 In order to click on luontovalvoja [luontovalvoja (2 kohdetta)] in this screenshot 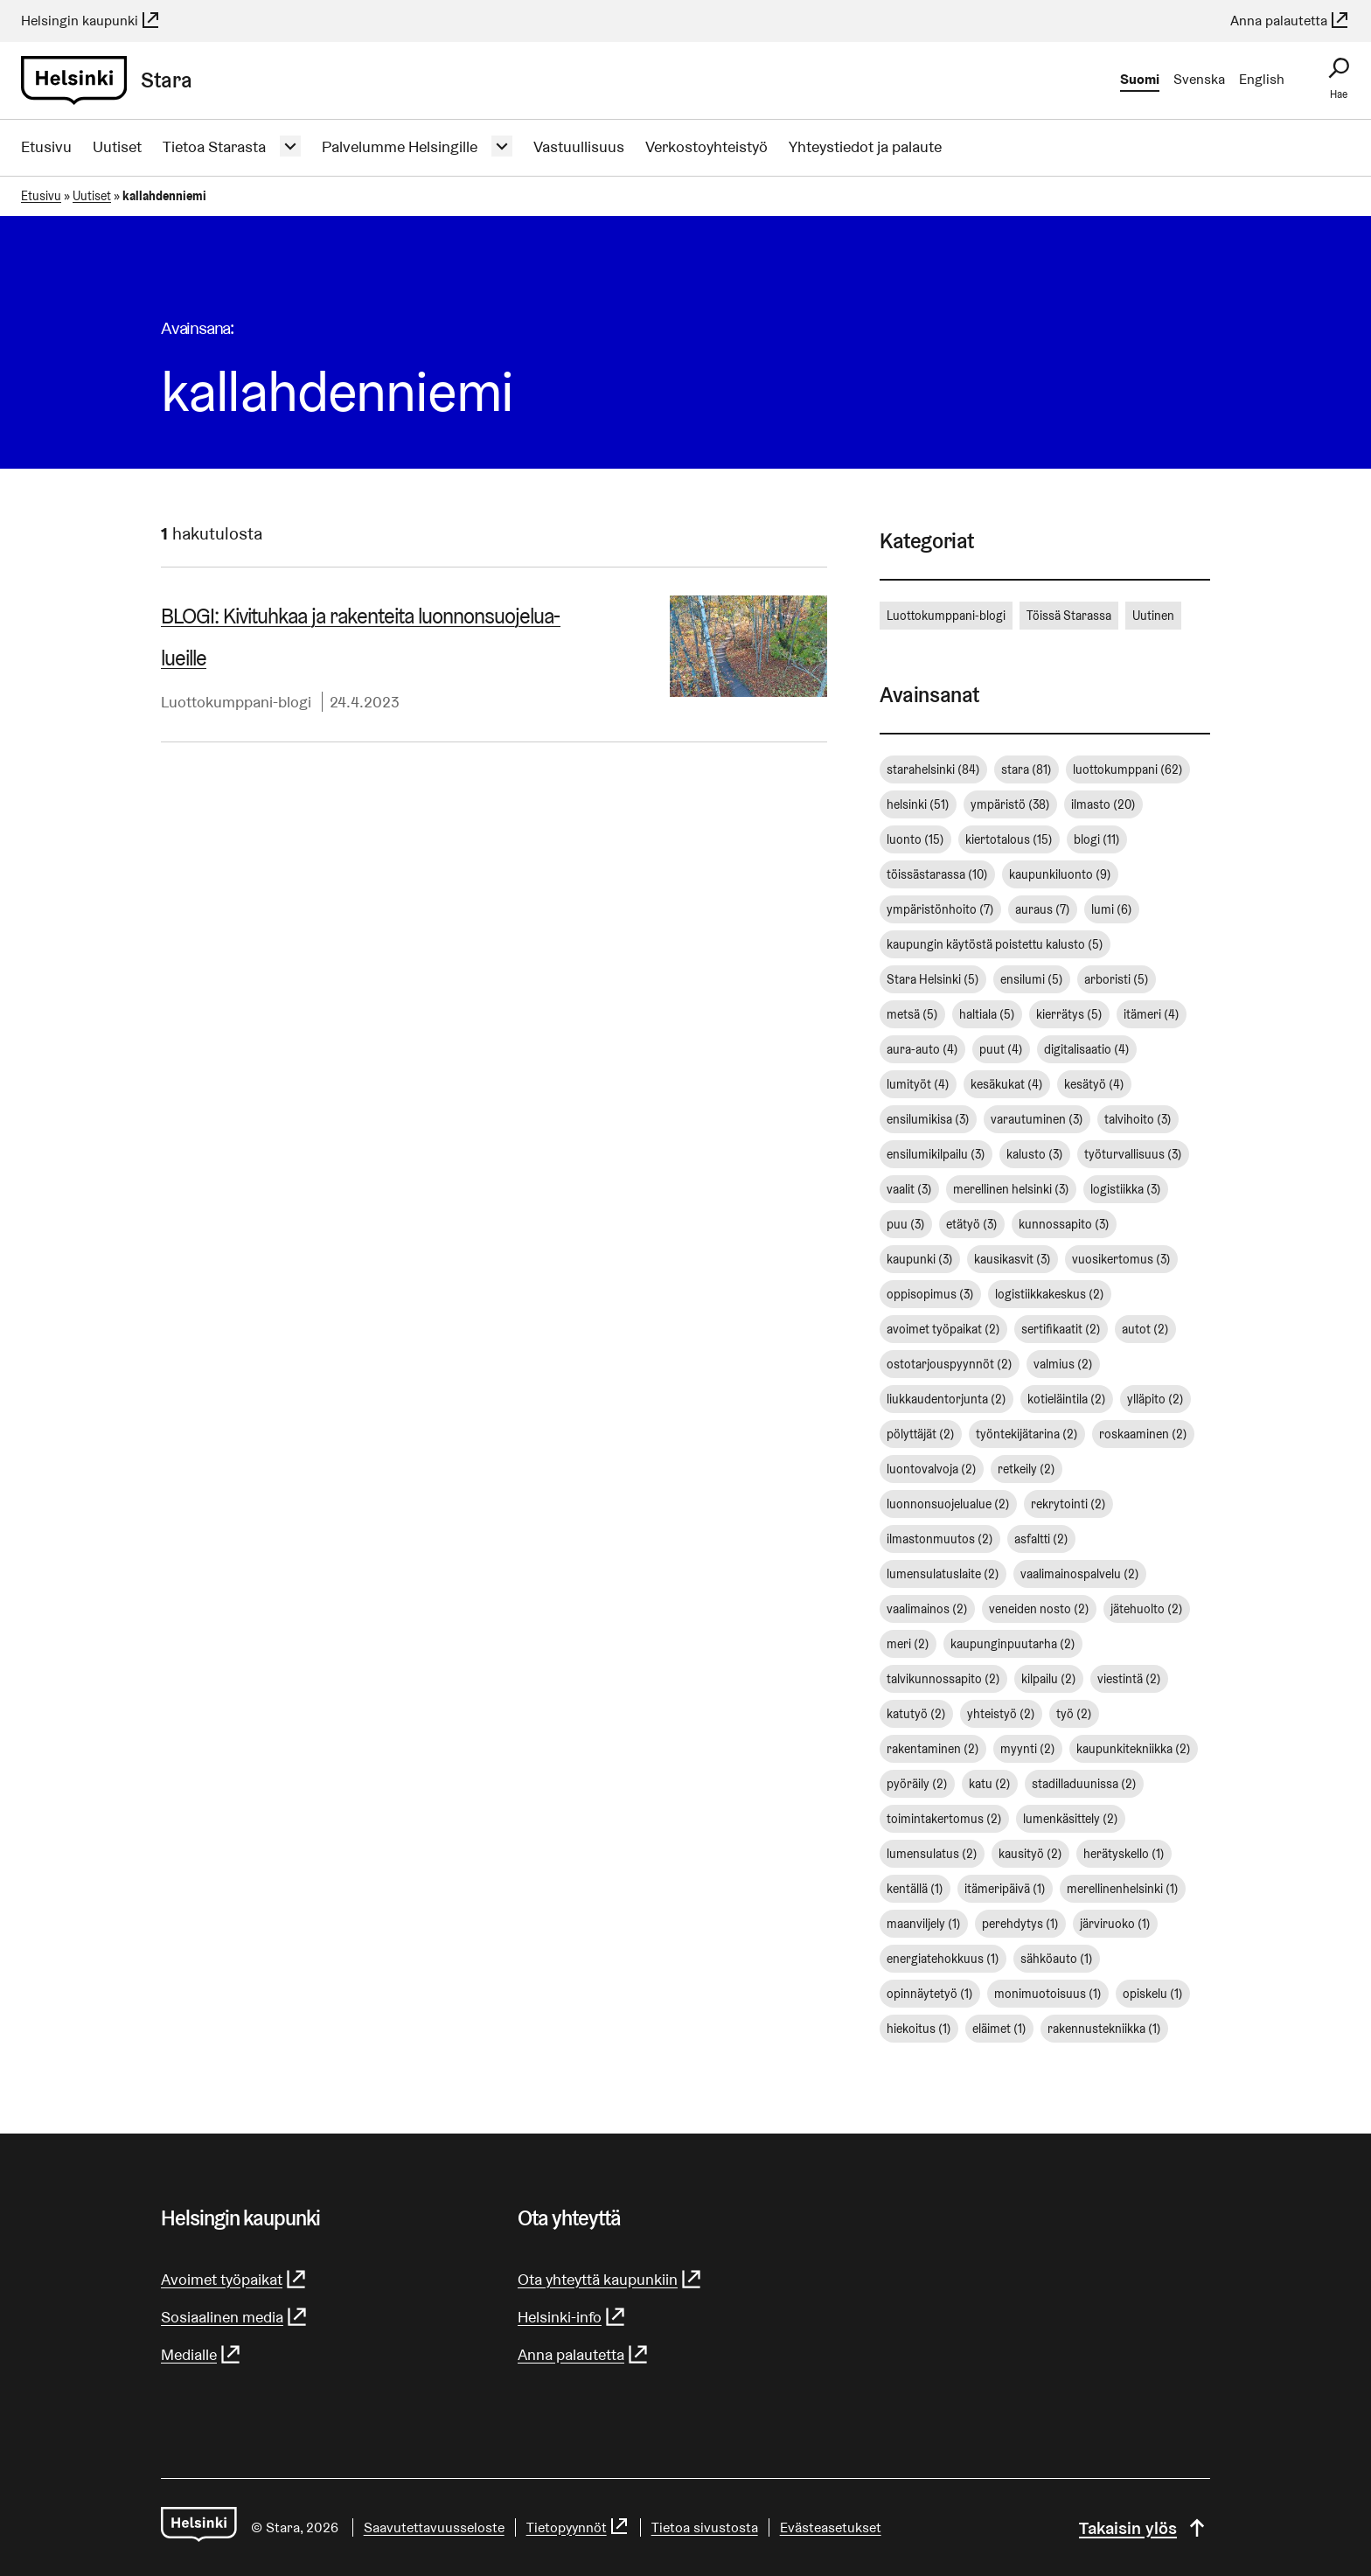, I will do `click(932, 1469)`.